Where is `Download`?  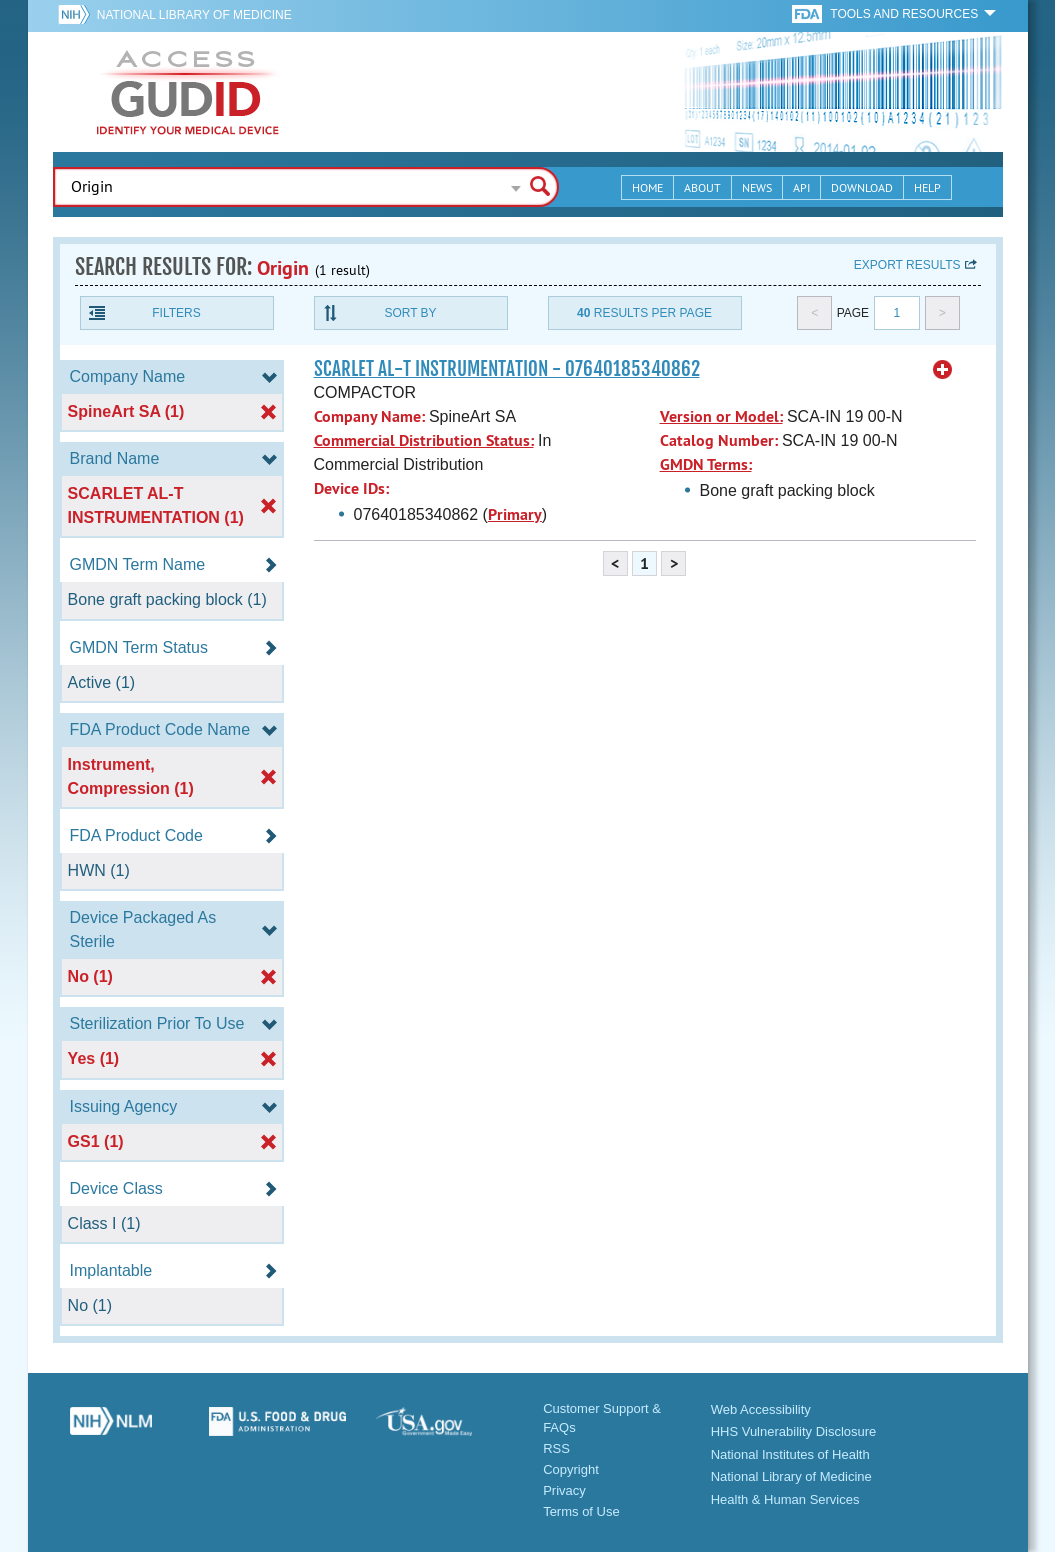 Download is located at coordinates (862, 187).